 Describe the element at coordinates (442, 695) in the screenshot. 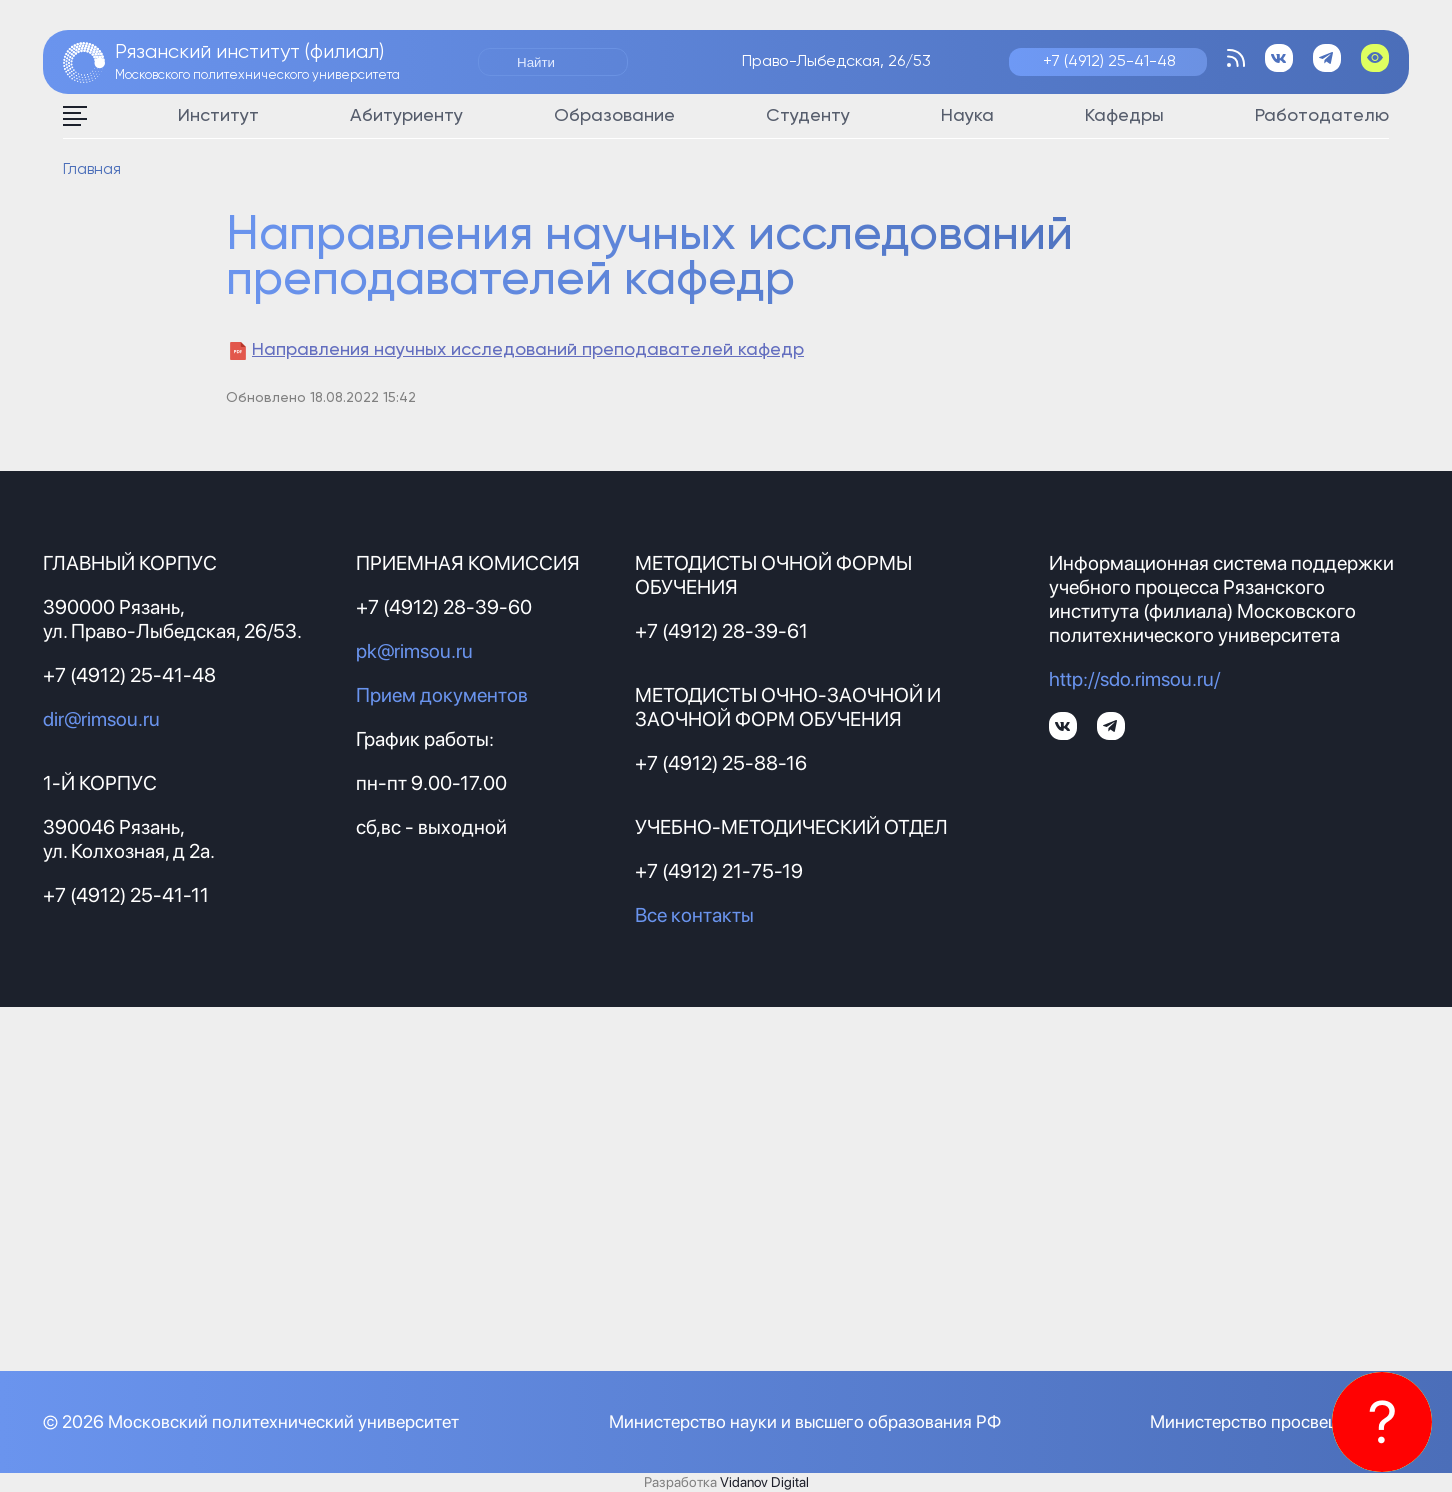

I see `Прием документов` at that location.